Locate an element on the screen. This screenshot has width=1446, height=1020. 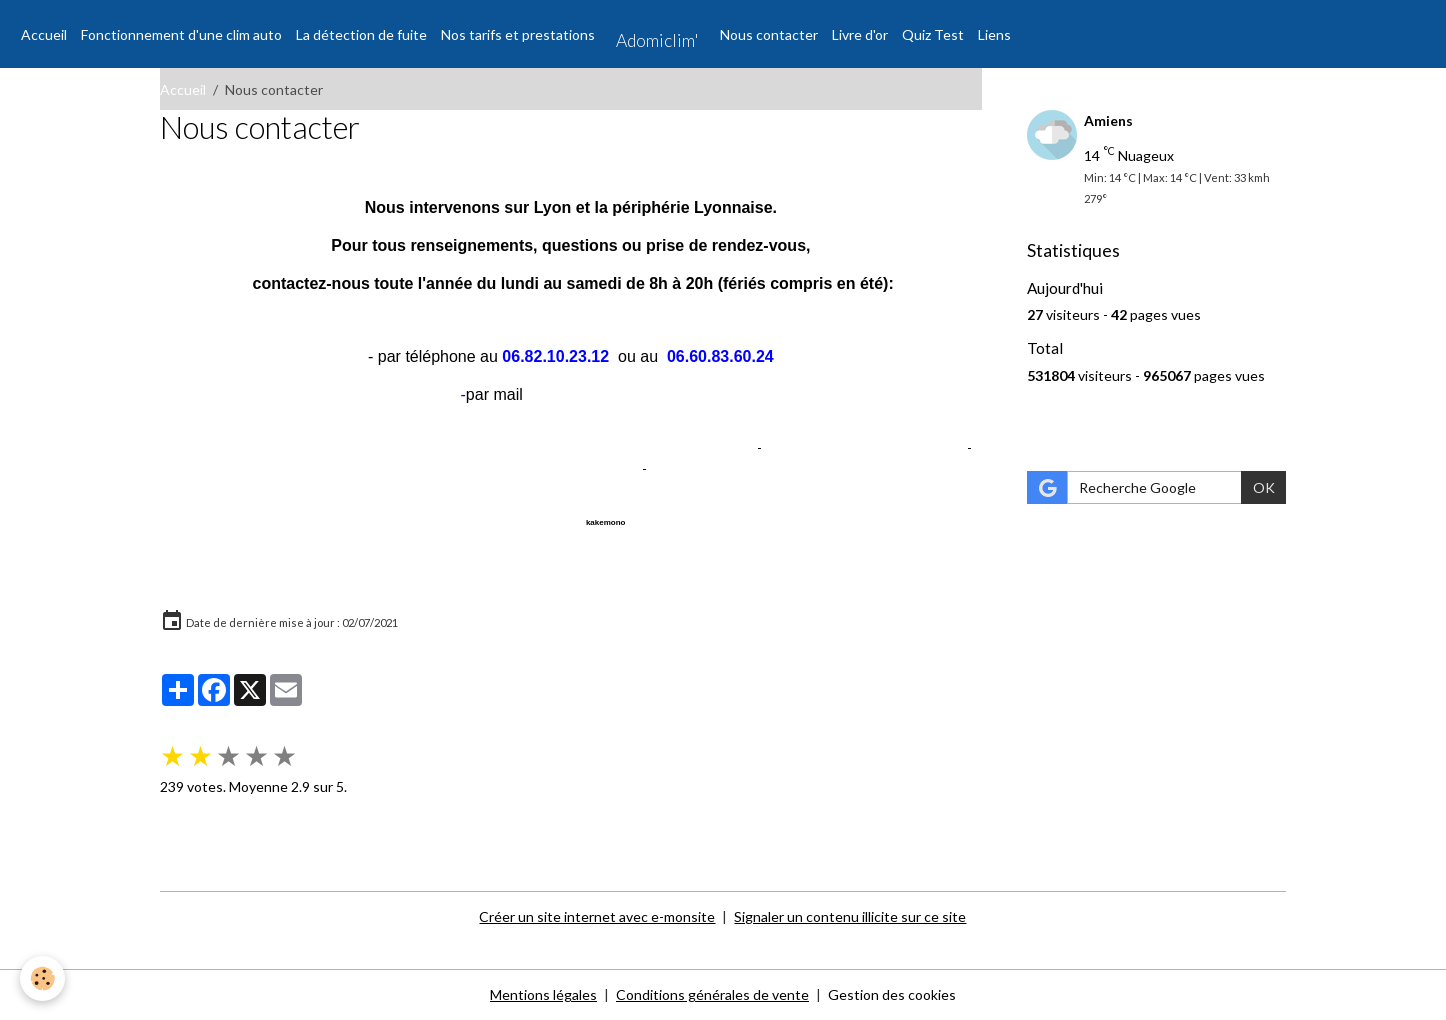
Liens is located at coordinates (994, 34).